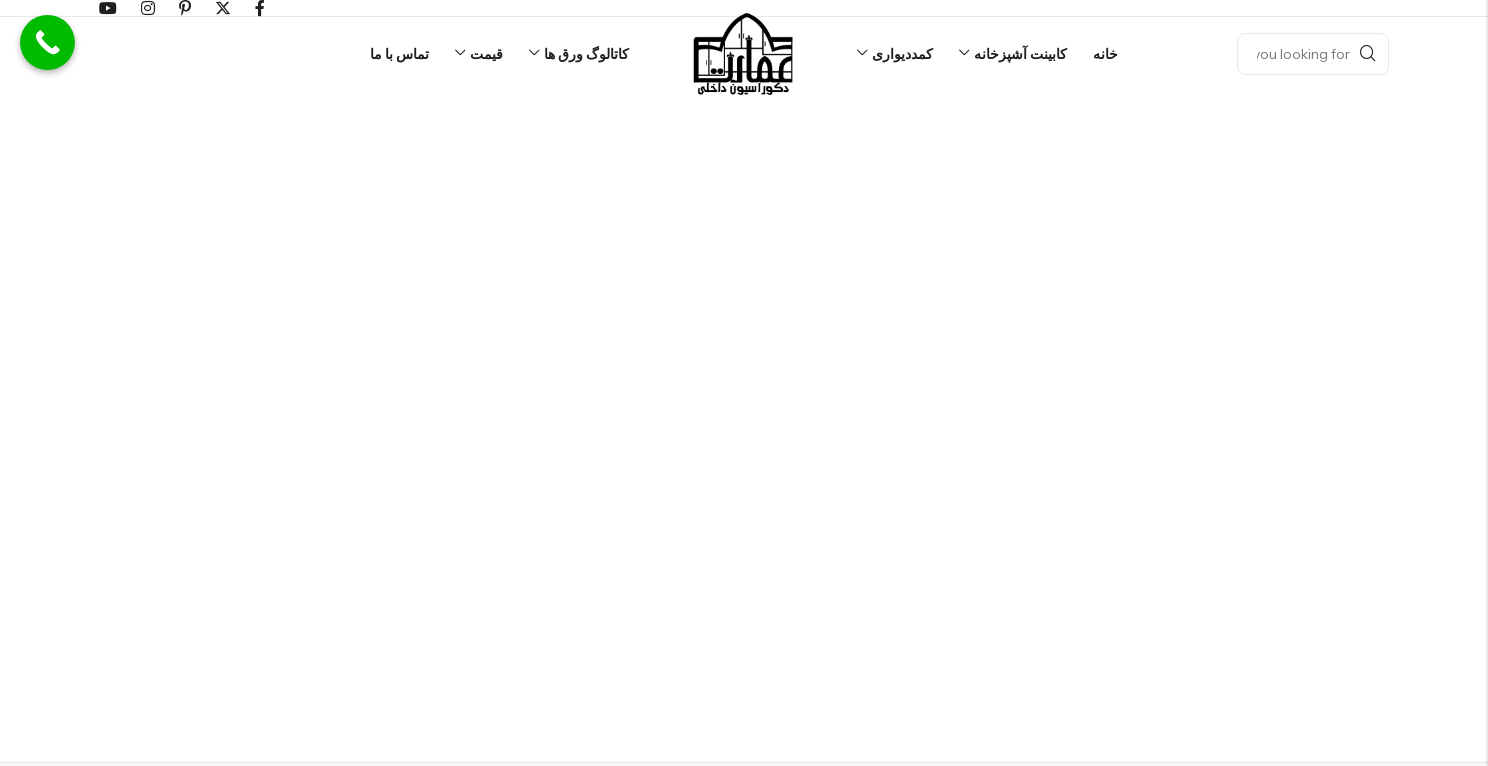 Image resolution: width=1488 pixels, height=766 pixels. Describe the element at coordinates (1368, 54) in the screenshot. I see `Search` at that location.